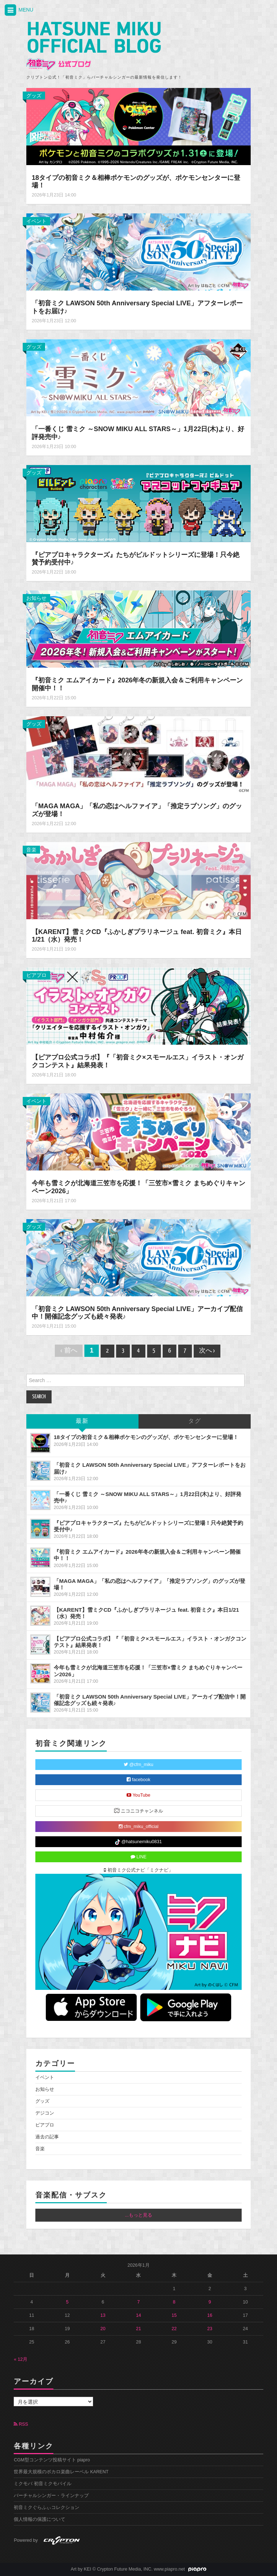 The image size is (277, 2576). Describe the element at coordinates (102, 2315) in the screenshot. I see `13 [2026年1月13日 に投稿を公開]` at that location.